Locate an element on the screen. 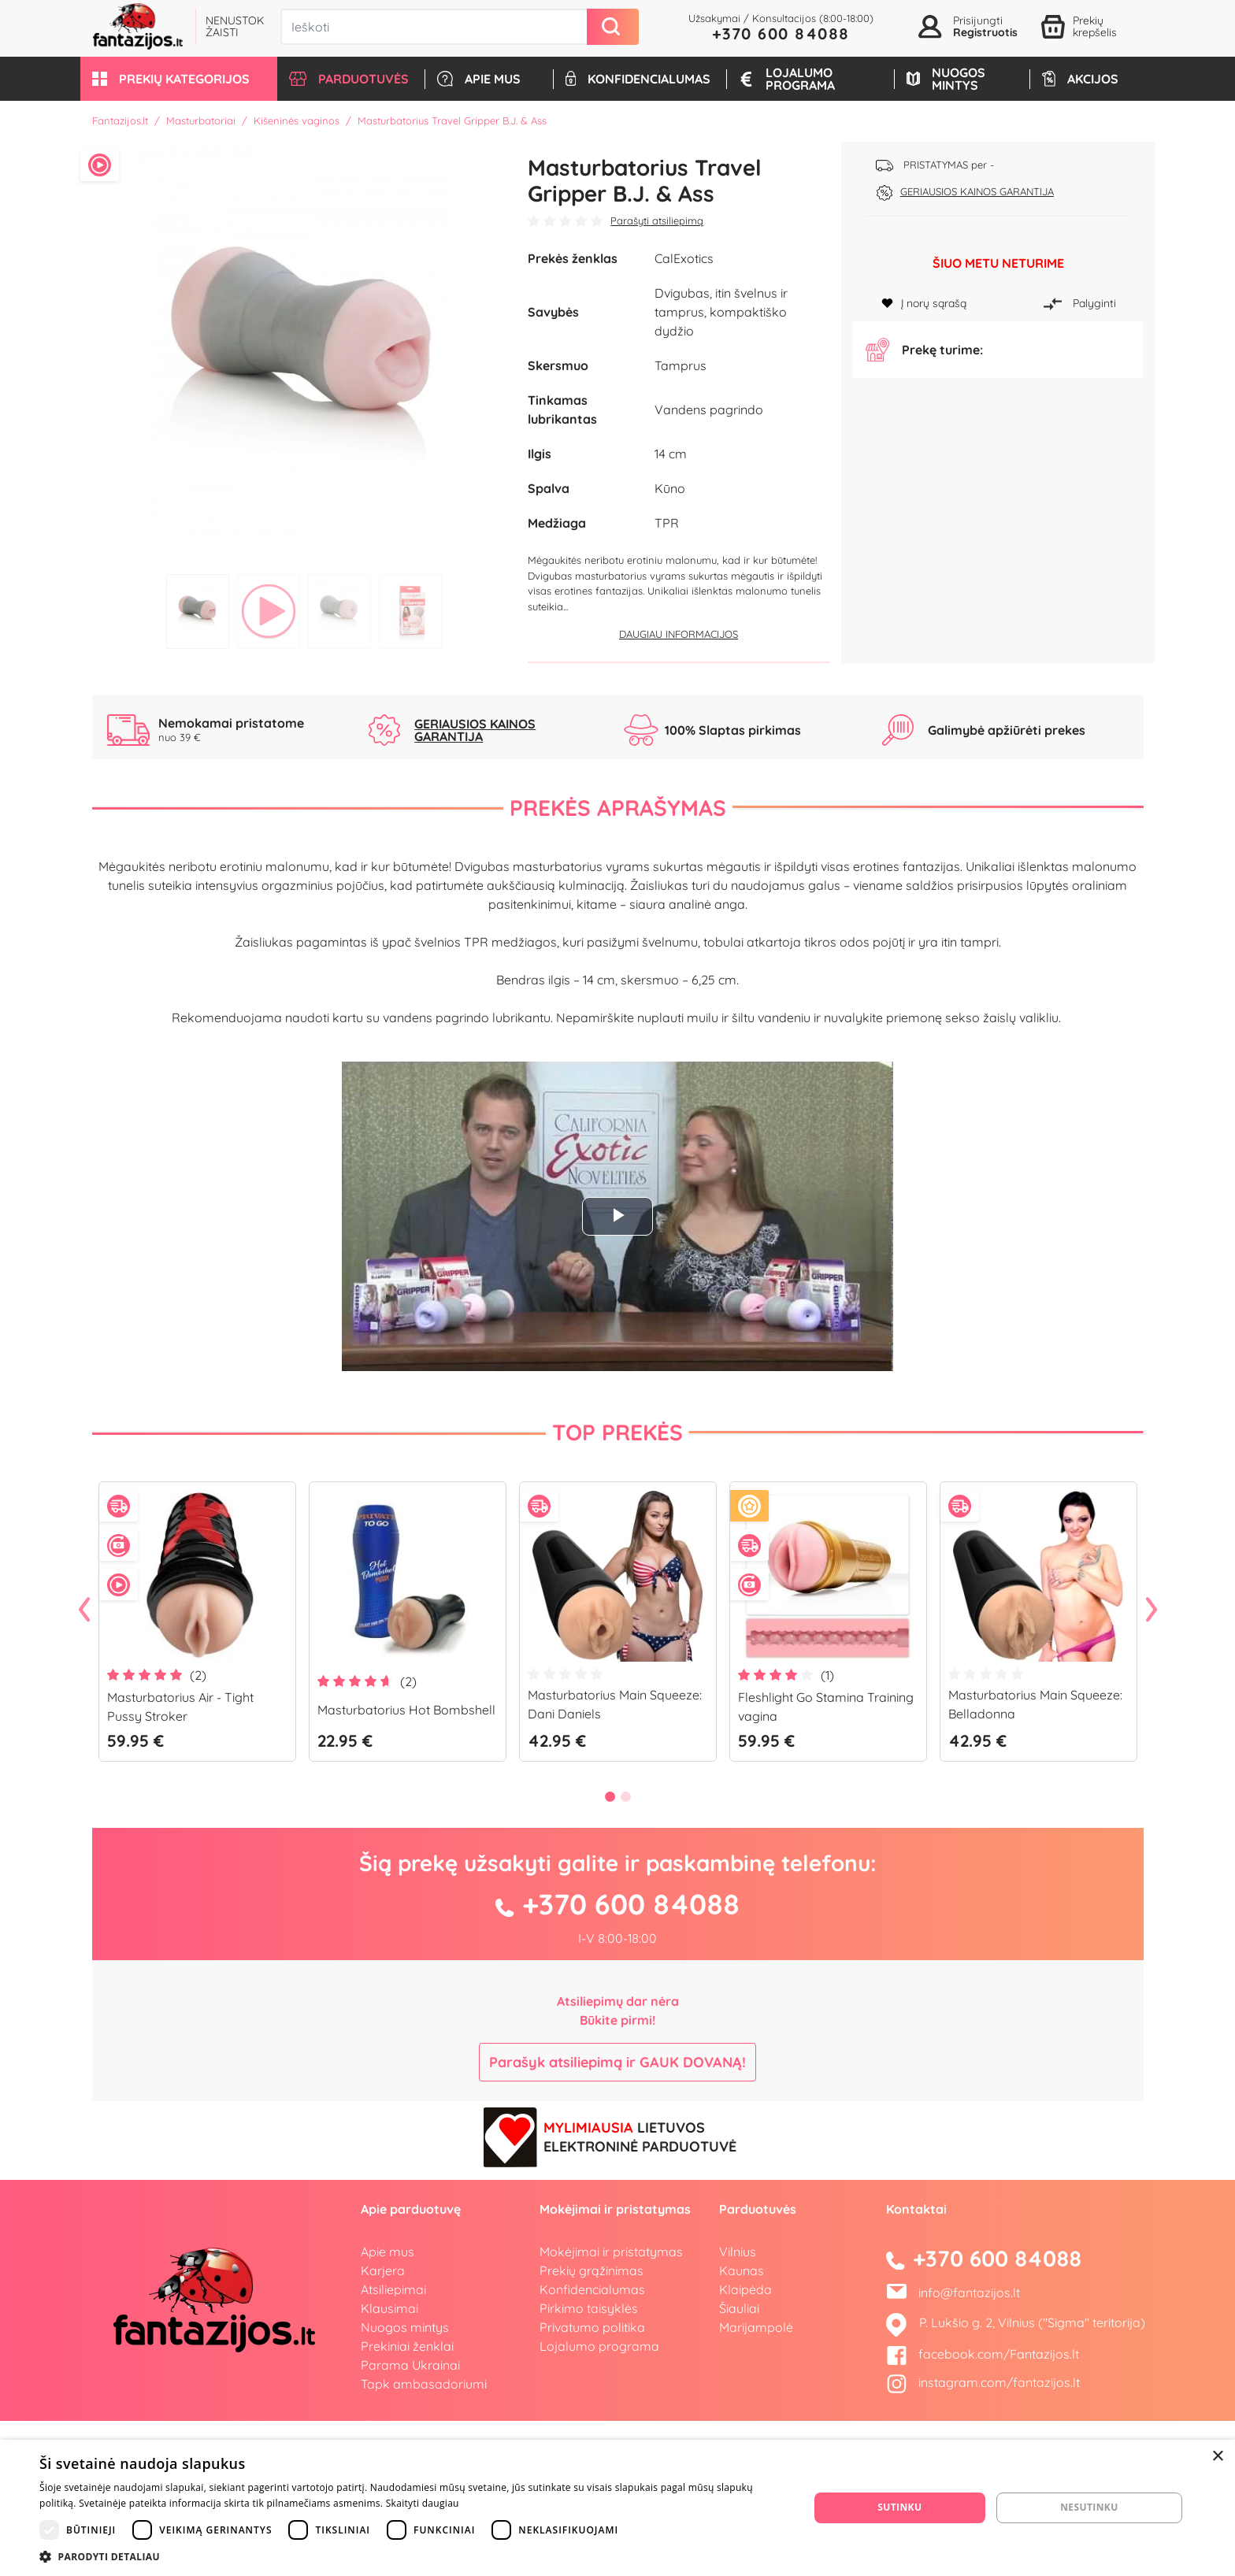 This screenshot has width=1235, height=2576. Kišeninės vaginos is located at coordinates (296, 120).